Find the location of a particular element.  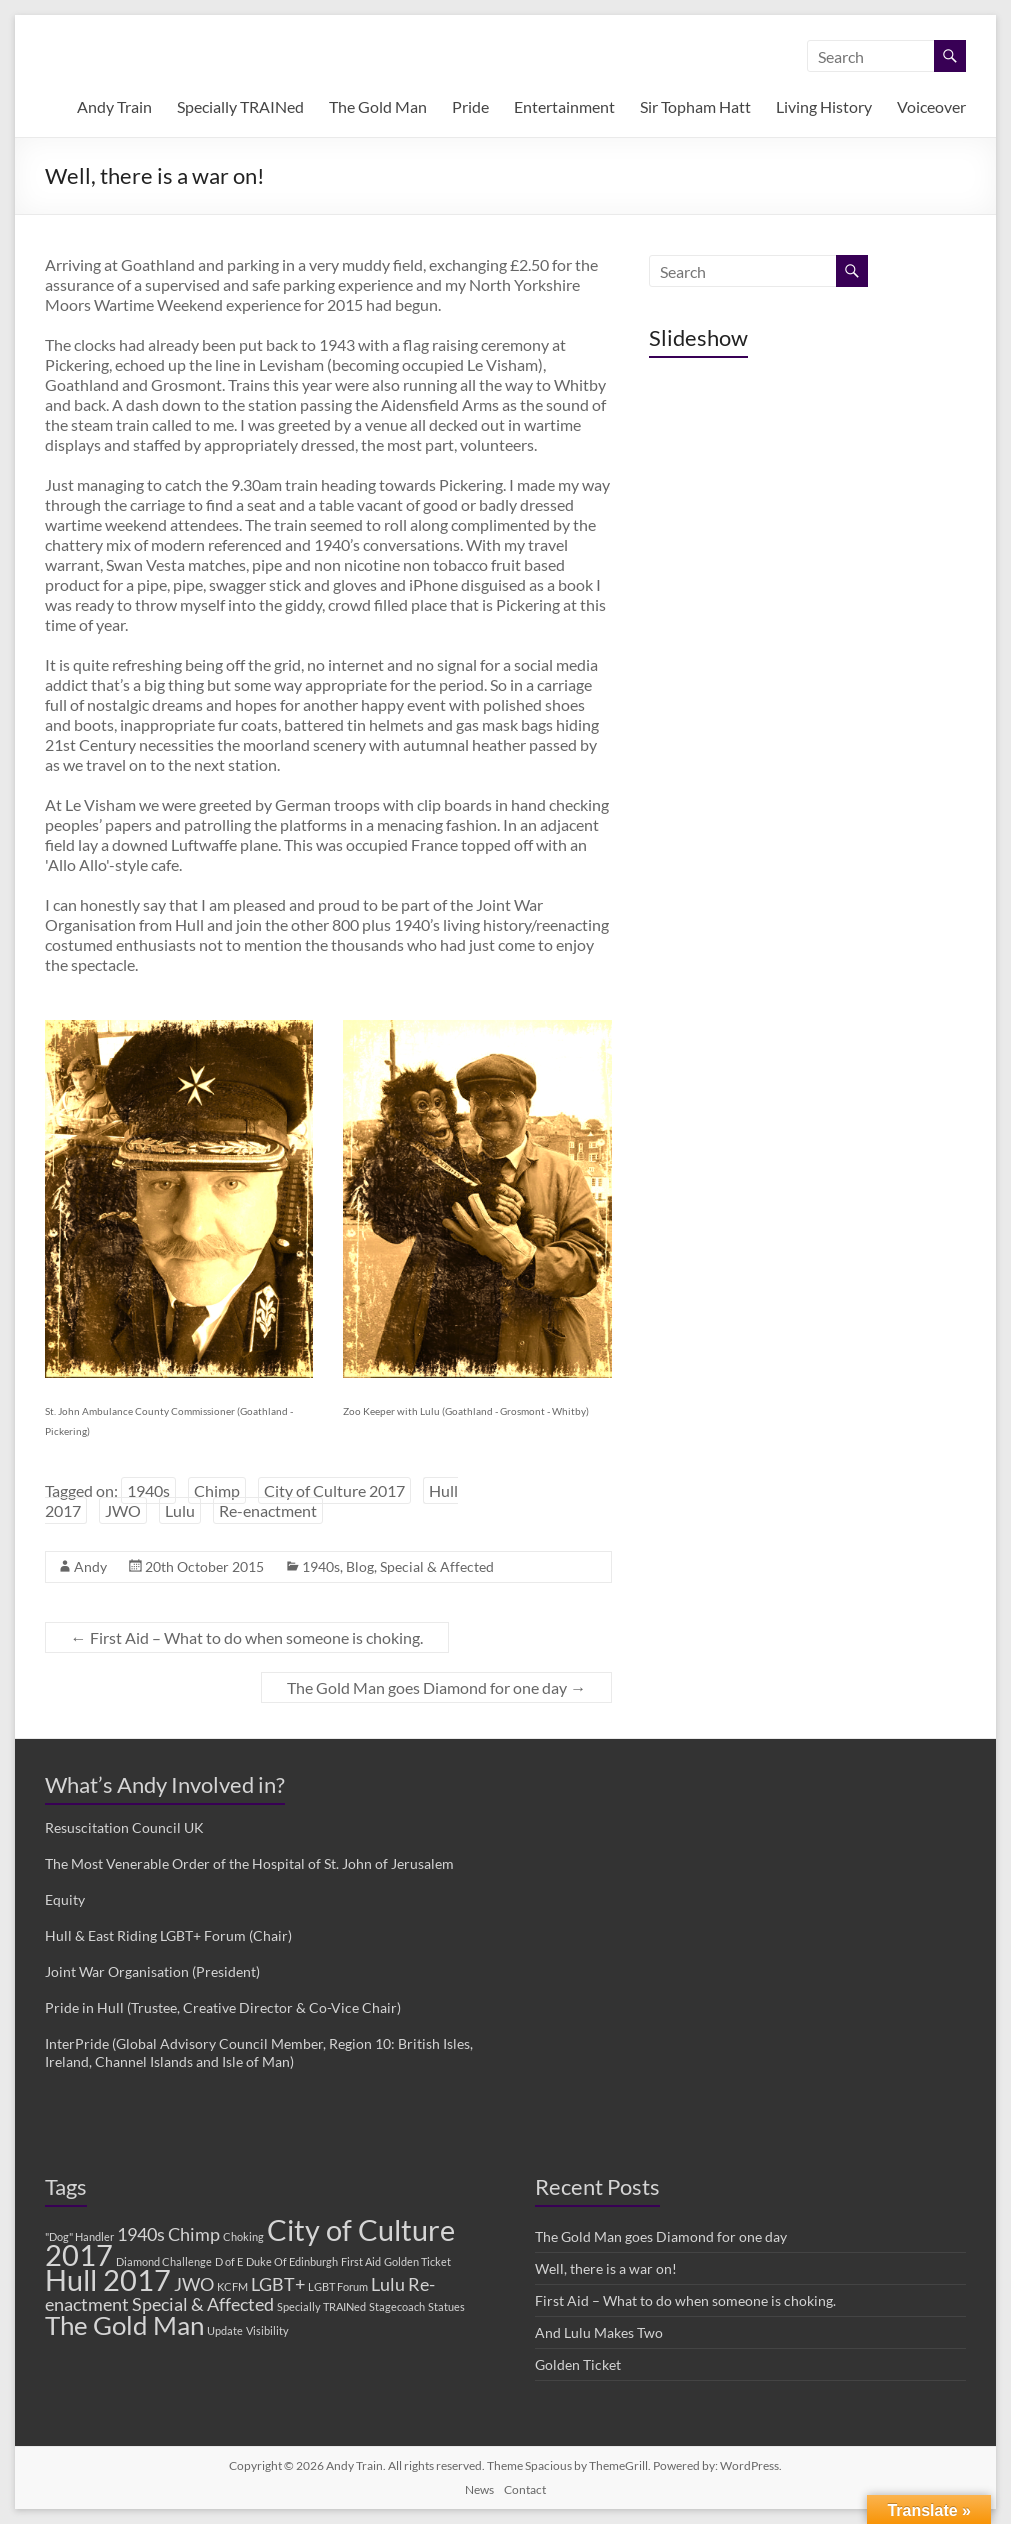

LGBT+ [LGBT+ (2 items)] is located at coordinates (278, 2284).